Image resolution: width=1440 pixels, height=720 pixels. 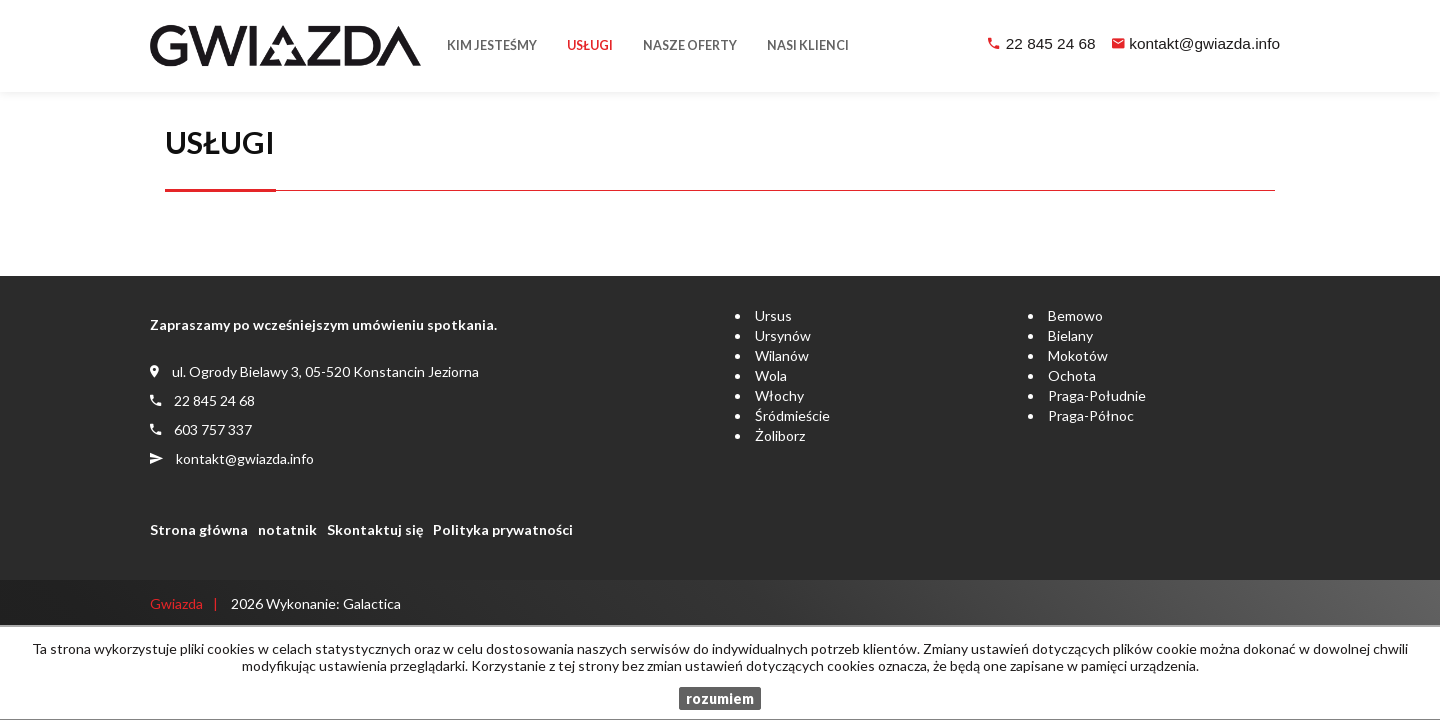 What do you see at coordinates (1097, 395) in the screenshot?
I see `Praga-Południe` at bounding box center [1097, 395].